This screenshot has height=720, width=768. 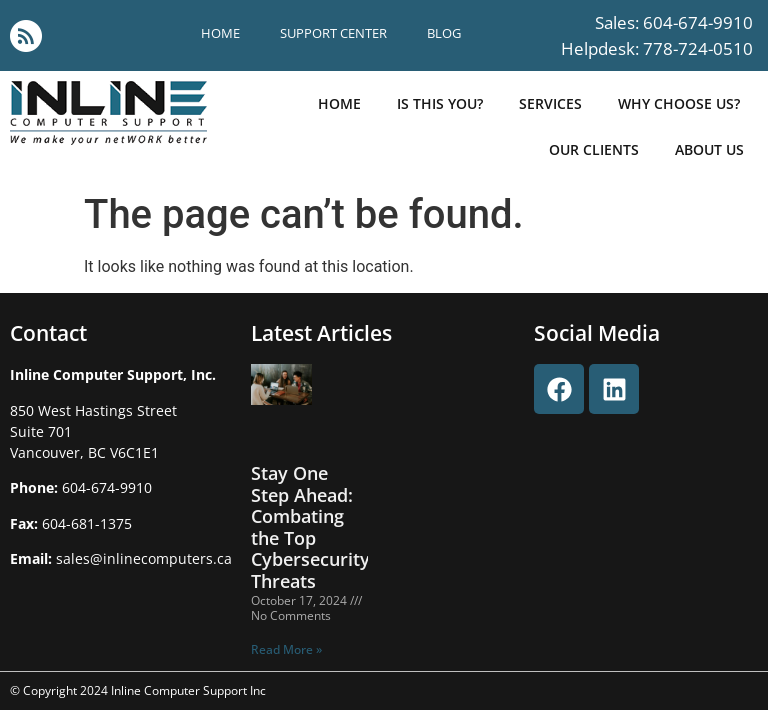 What do you see at coordinates (333, 33) in the screenshot?
I see `support center` at bounding box center [333, 33].